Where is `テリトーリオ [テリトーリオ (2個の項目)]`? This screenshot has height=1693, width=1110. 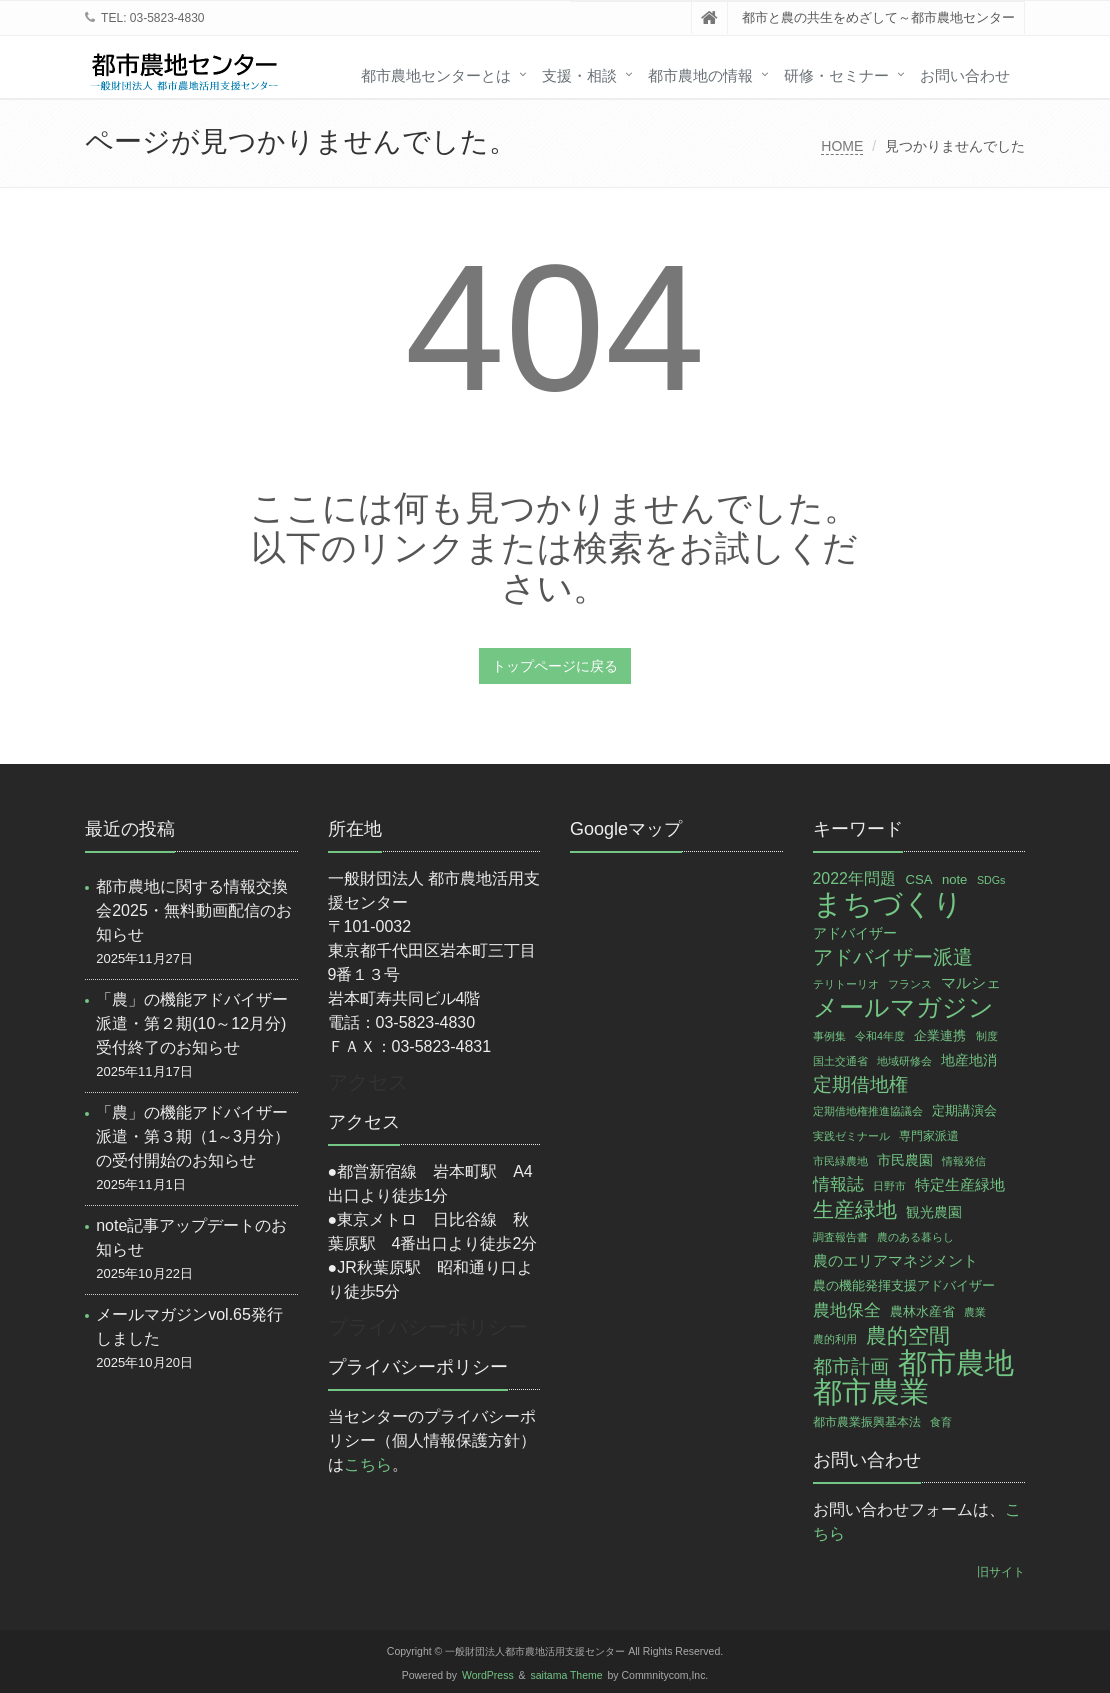 テリトーリオ [テリトーリオ (2個の項目)] is located at coordinates (846, 984).